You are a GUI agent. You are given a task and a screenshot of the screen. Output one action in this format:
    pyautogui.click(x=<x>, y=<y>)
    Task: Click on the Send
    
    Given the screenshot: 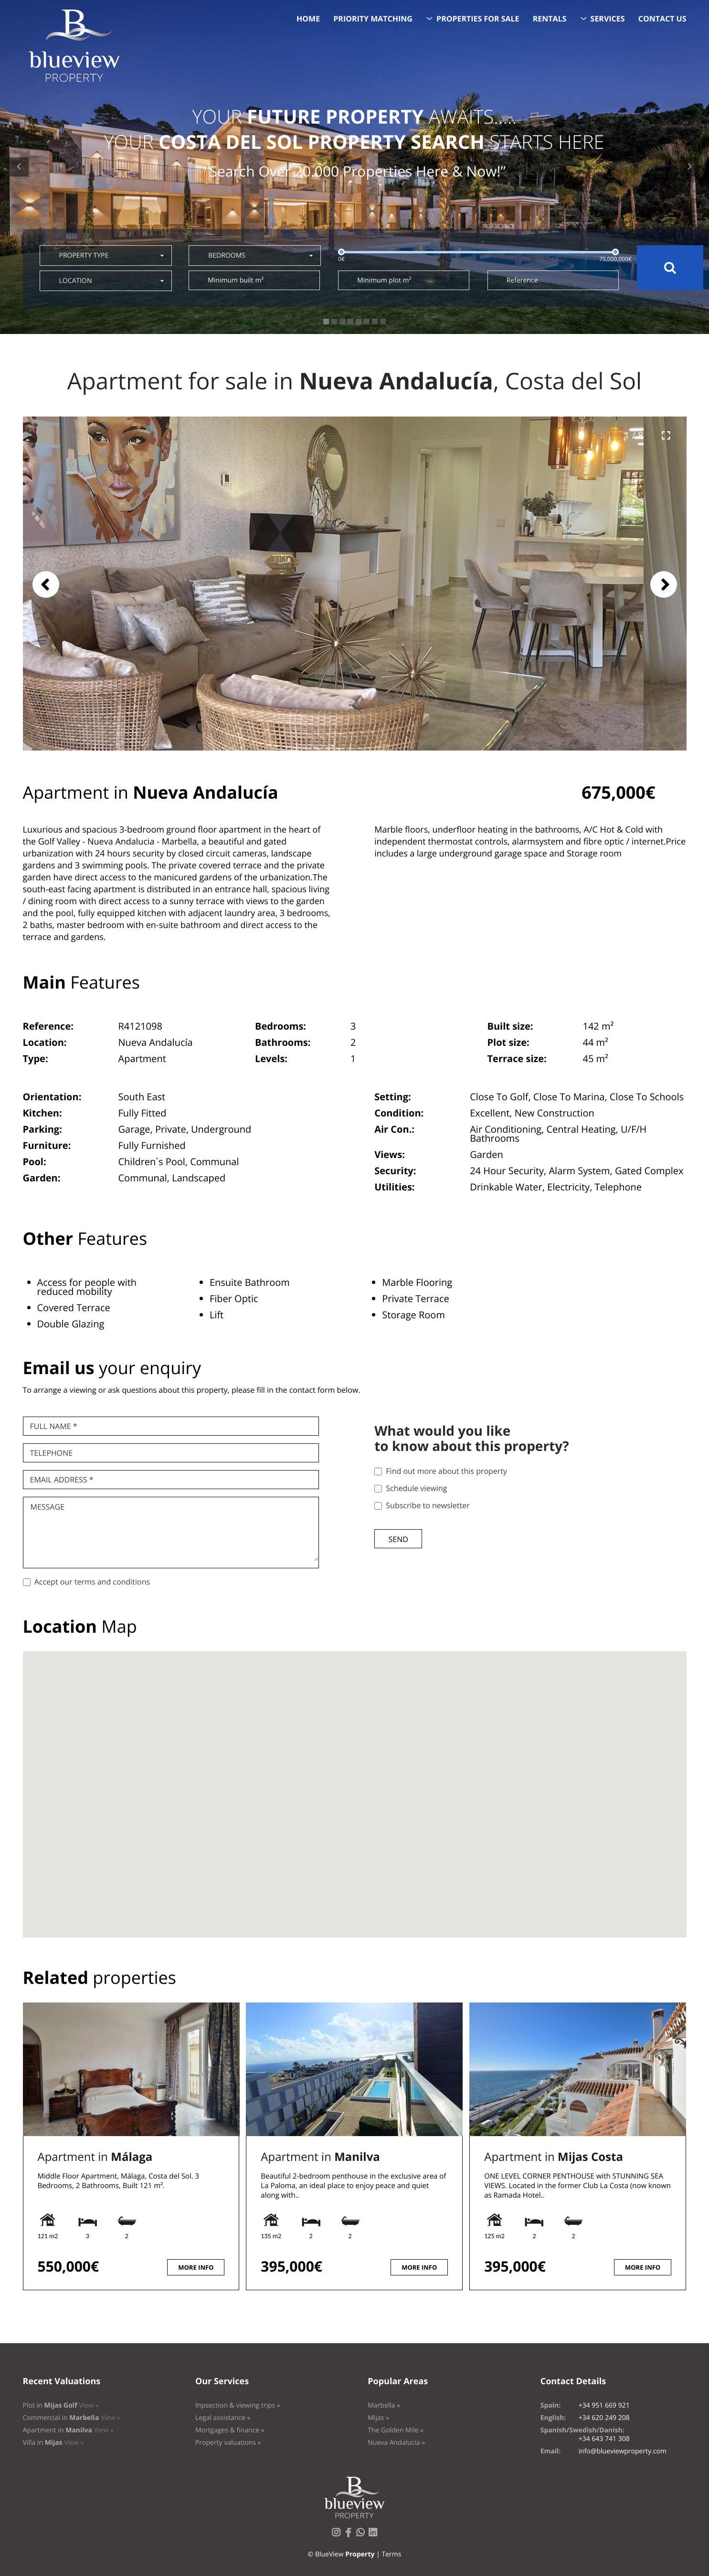 What is the action you would take?
    pyautogui.click(x=398, y=1539)
    